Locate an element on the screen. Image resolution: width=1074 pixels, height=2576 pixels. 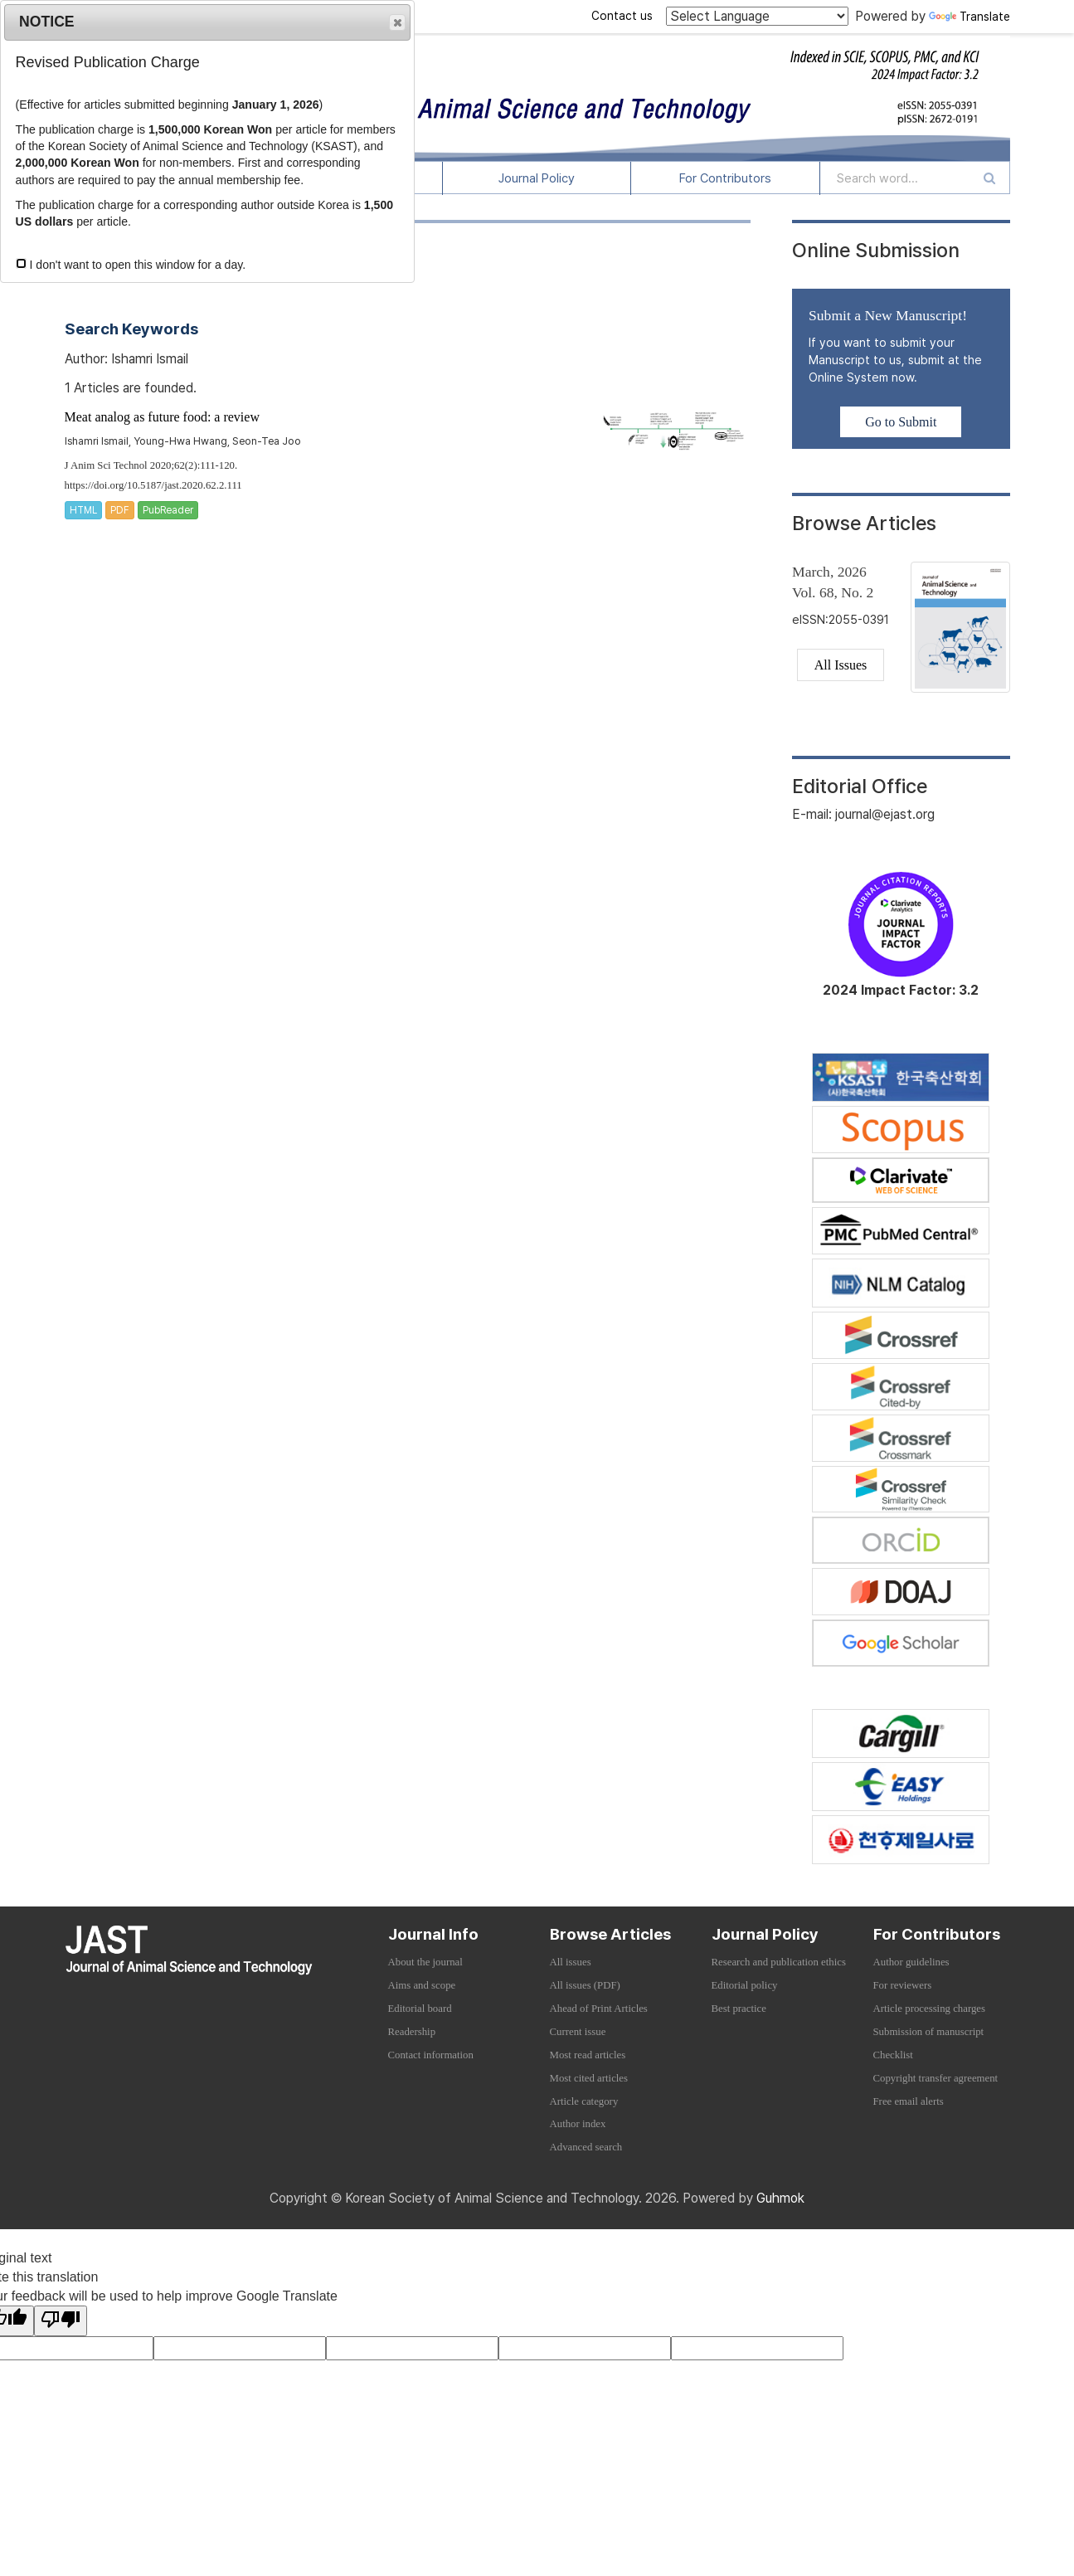
Current issue is located at coordinates (578, 2032).